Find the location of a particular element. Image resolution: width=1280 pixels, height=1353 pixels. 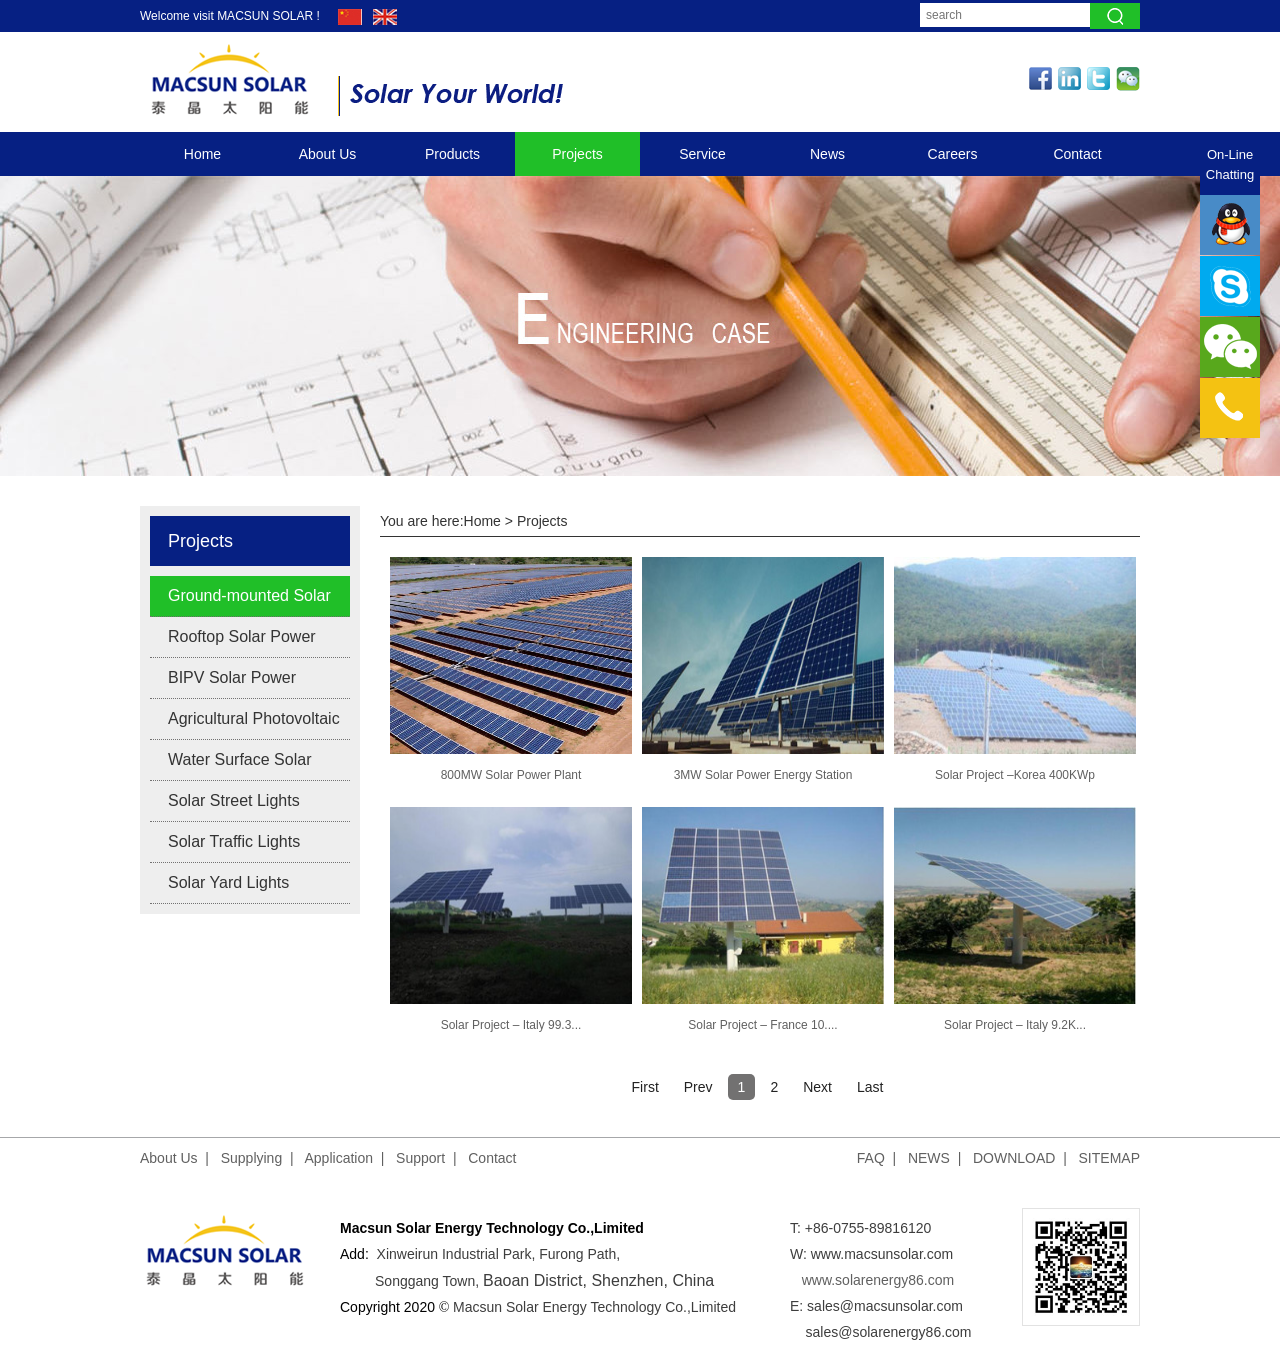

Next is located at coordinates (817, 1087).